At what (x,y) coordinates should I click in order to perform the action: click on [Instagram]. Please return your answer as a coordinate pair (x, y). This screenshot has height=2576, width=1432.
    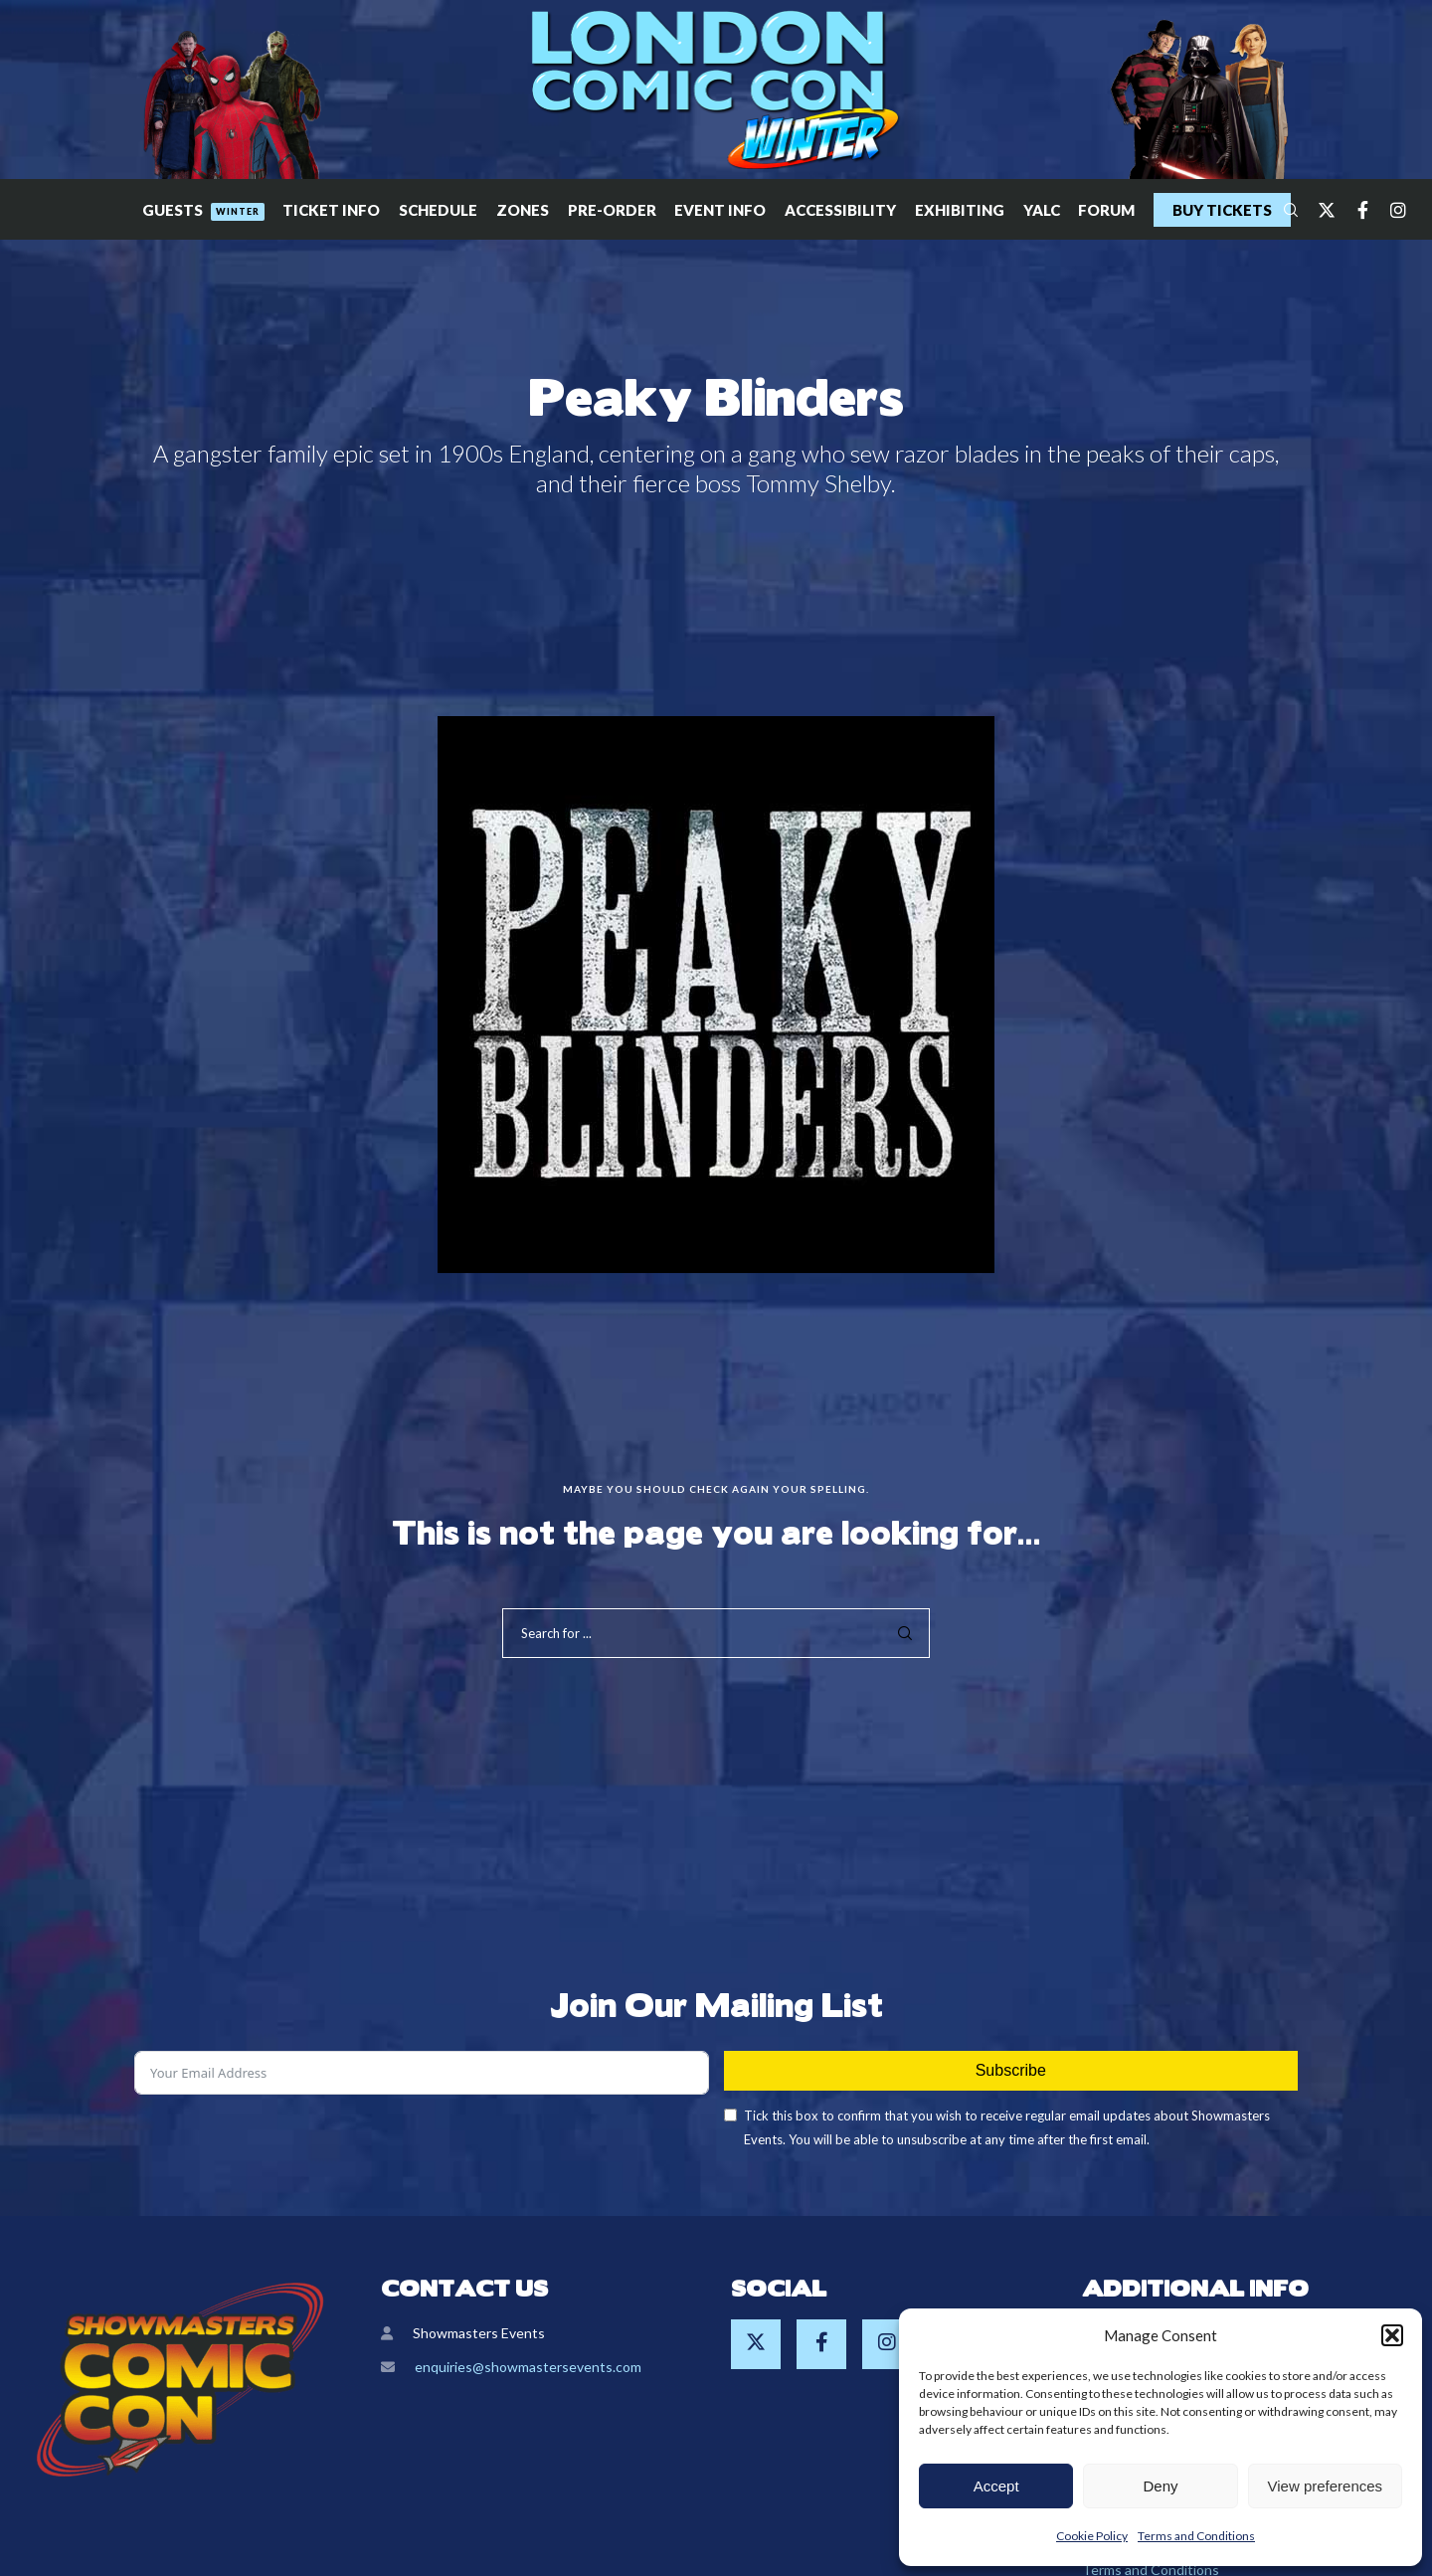
    Looking at the image, I should click on (1389, 210).